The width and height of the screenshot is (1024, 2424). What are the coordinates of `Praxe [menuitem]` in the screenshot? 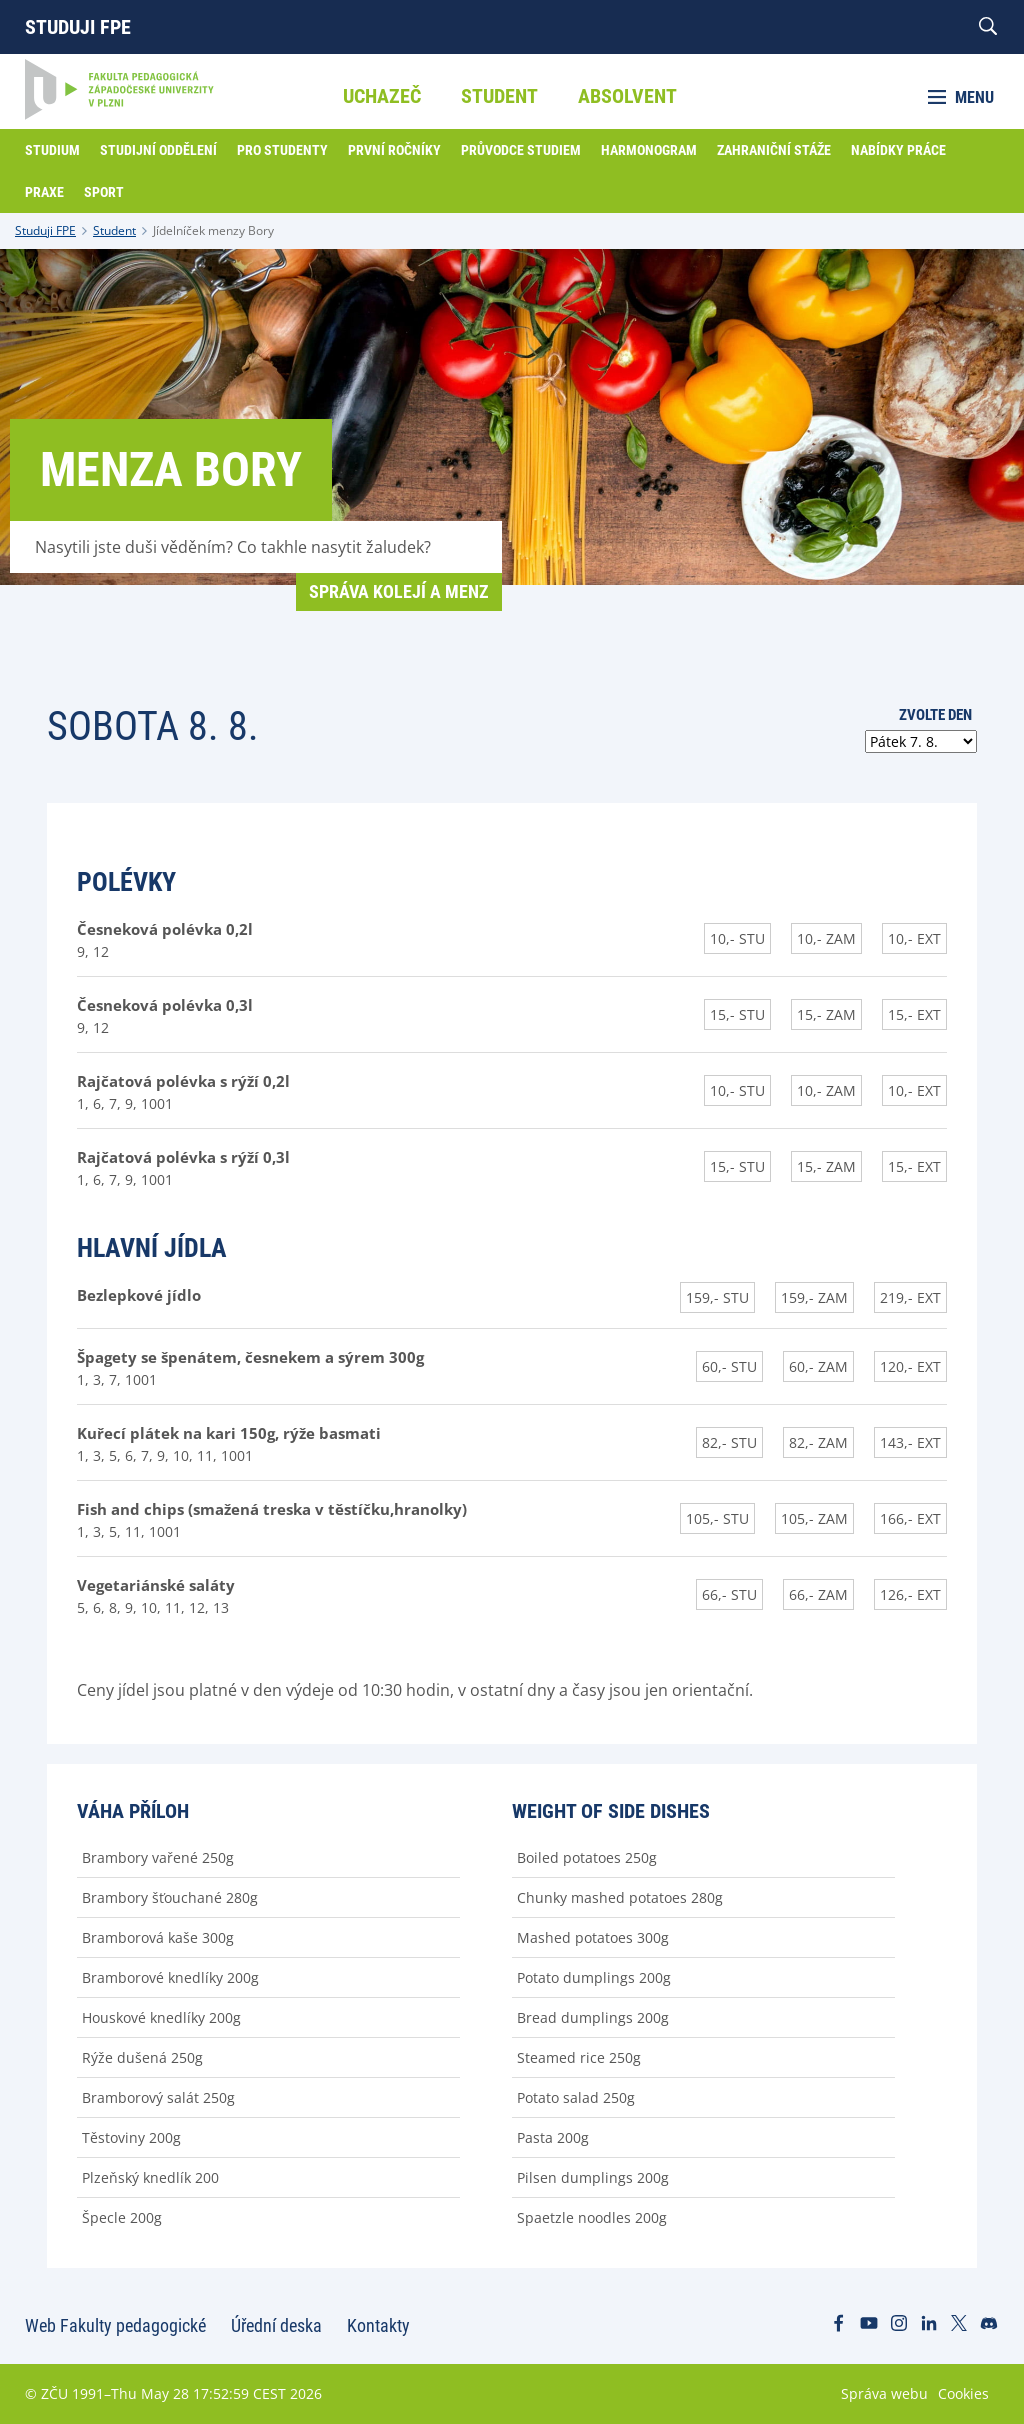 It's located at (44, 192).